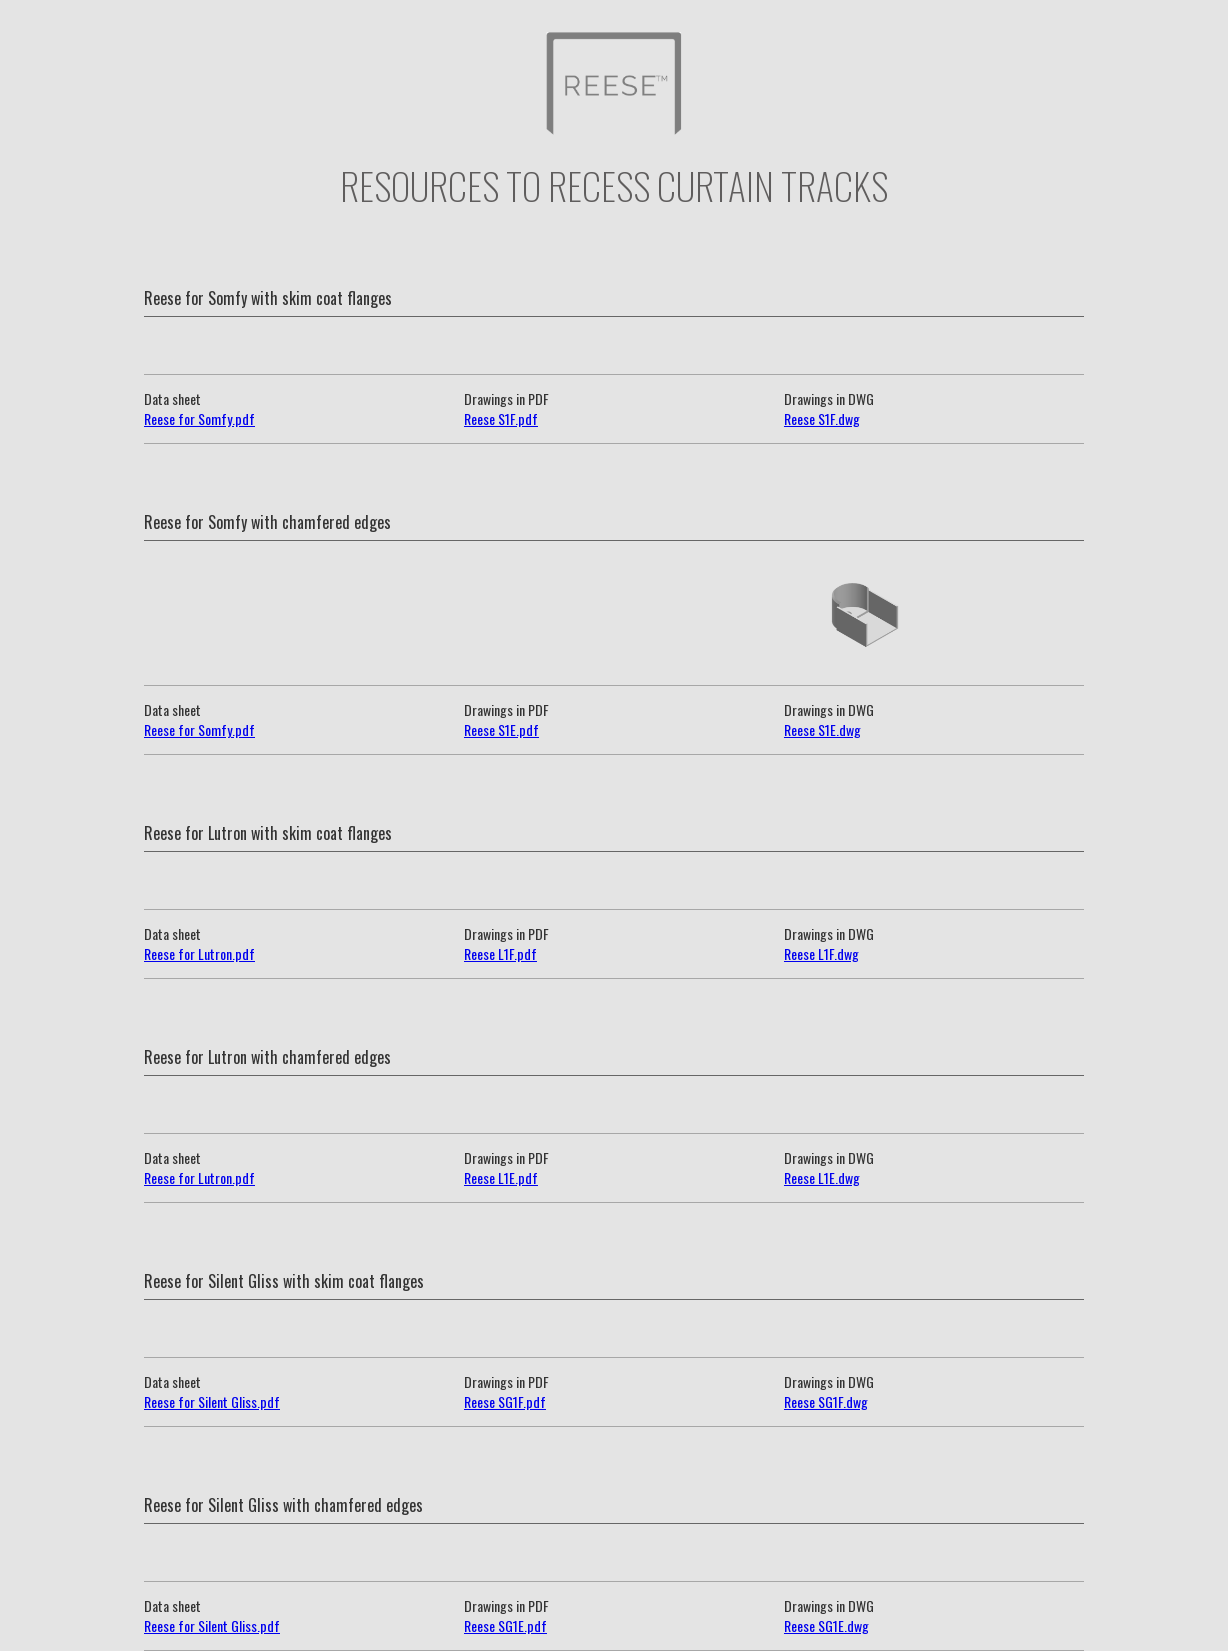 This screenshot has height=1651, width=1228. I want to click on Reese S1E.pdf, so click(501, 729).